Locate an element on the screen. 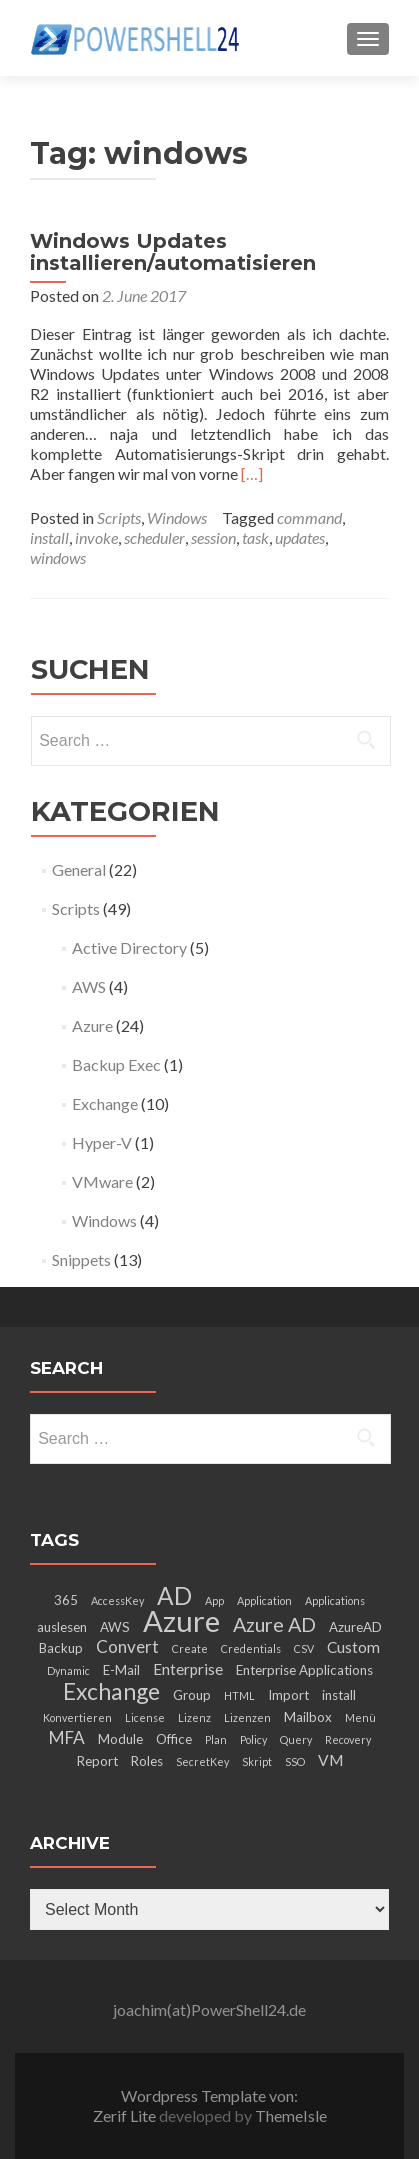  Enterprise Applications [Enterprise Applications (3 items)] is located at coordinates (304, 1670).